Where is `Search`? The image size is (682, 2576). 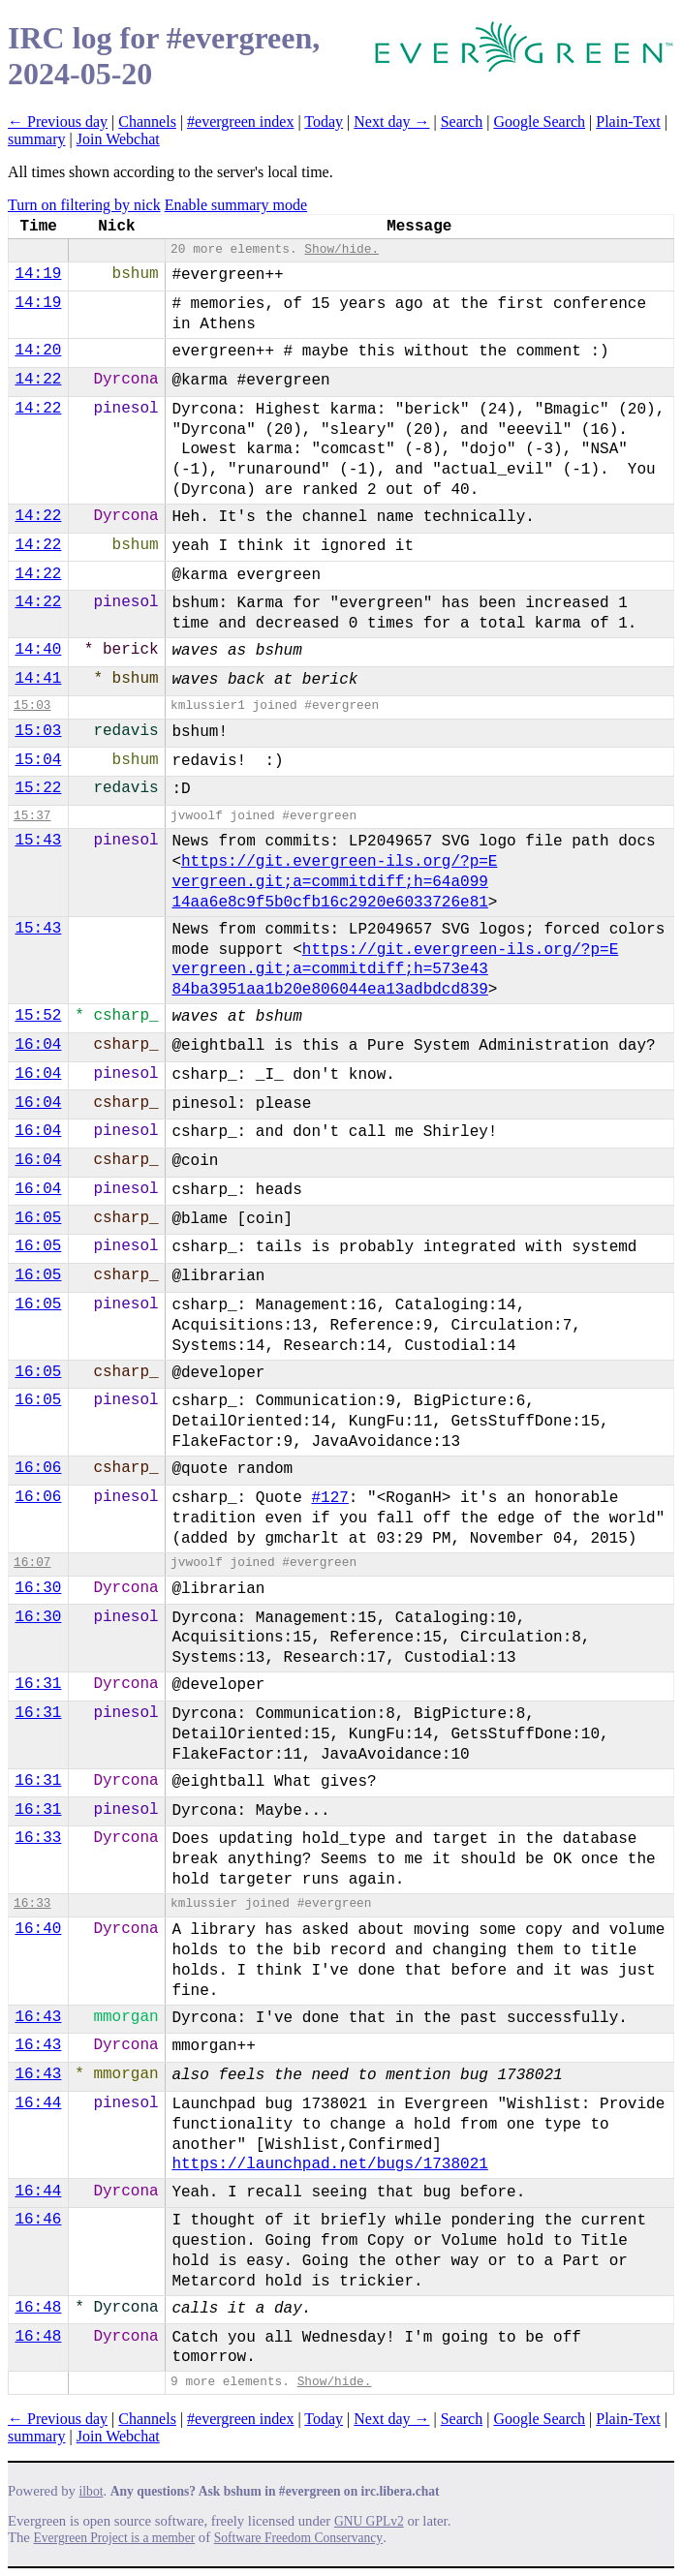
Search is located at coordinates (462, 121).